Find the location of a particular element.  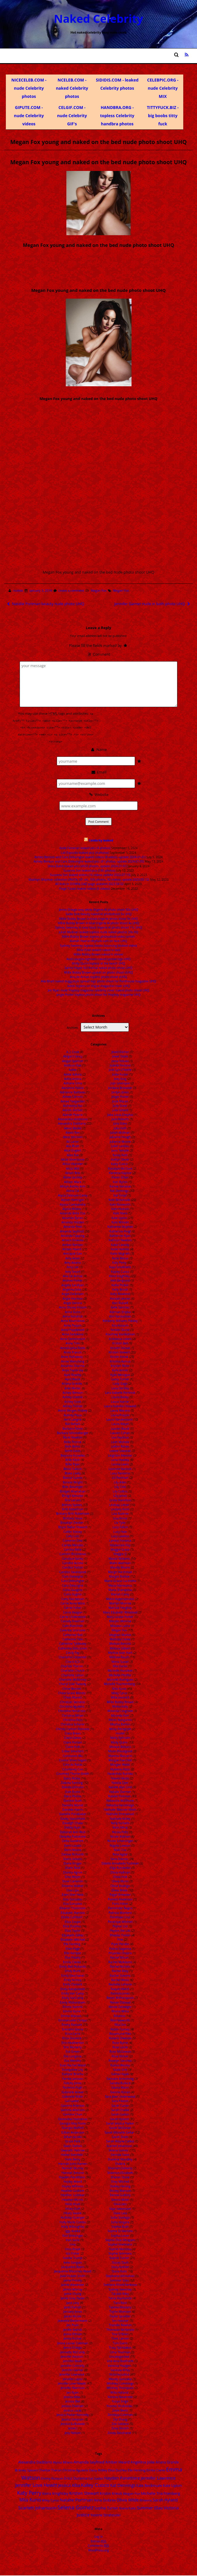

Catherine Tyldesley is located at coordinates (72, 1643).